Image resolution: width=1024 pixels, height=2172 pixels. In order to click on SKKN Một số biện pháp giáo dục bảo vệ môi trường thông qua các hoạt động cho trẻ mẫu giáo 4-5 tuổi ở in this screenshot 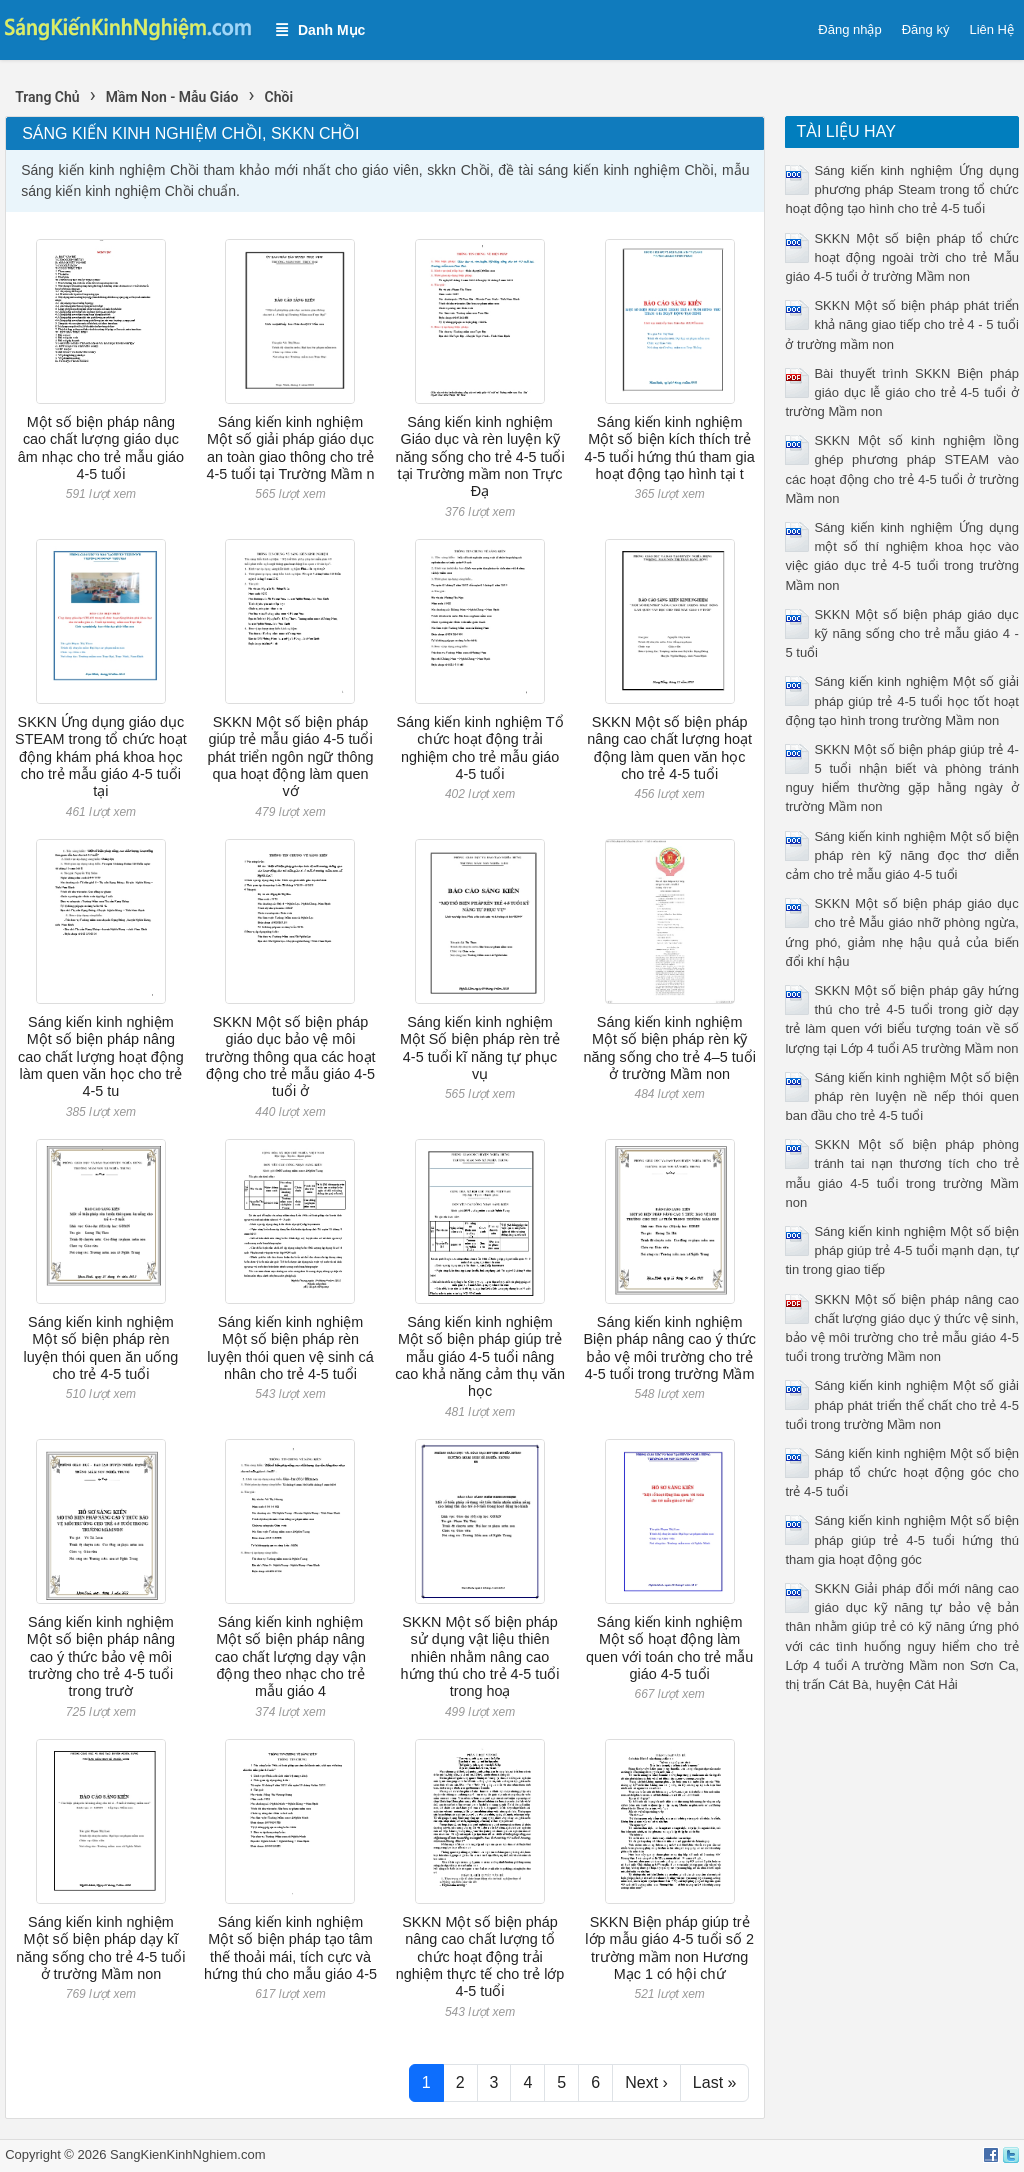, I will do `click(290, 1056)`.